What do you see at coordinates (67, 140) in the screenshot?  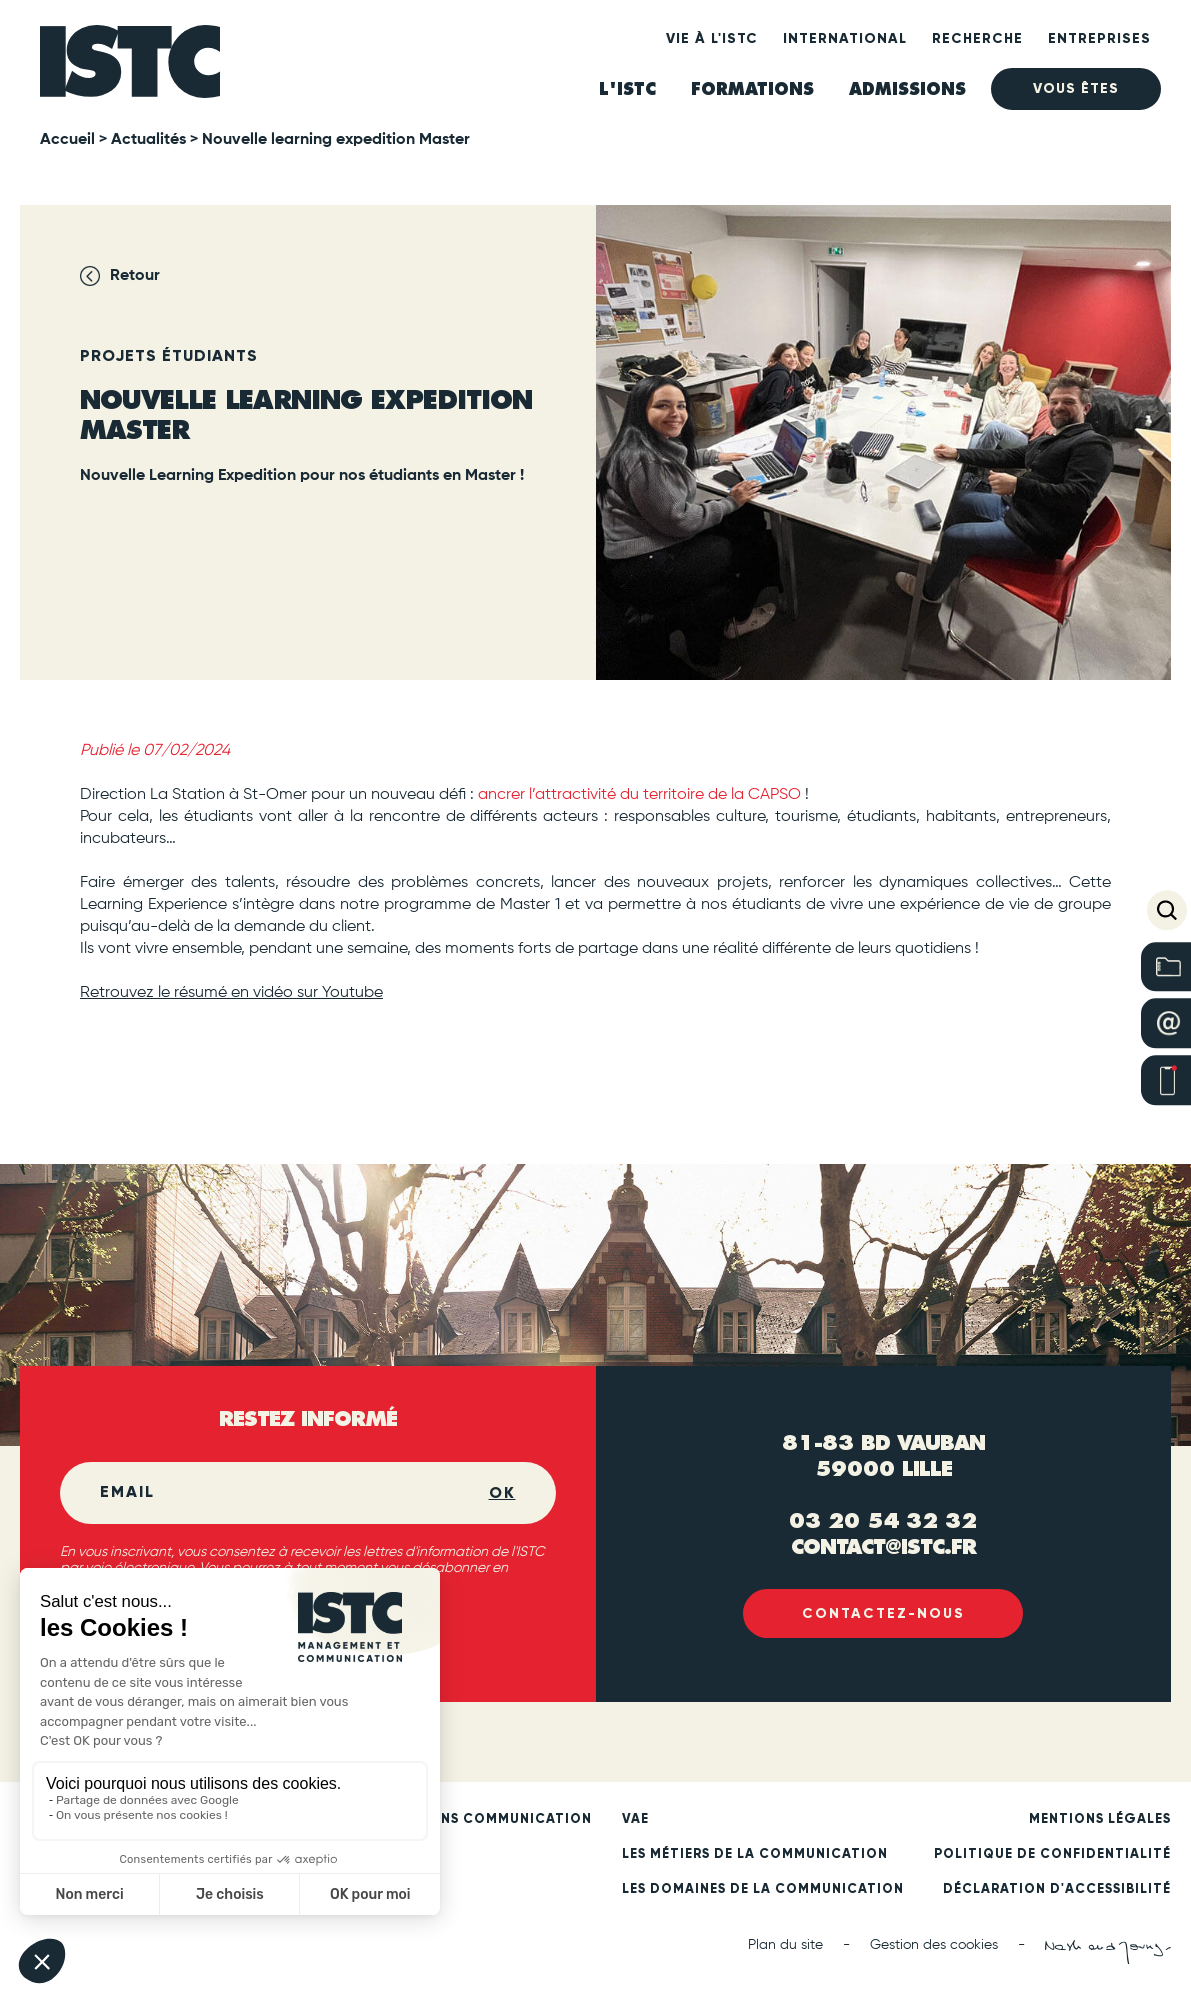 I see `Accueil` at bounding box center [67, 140].